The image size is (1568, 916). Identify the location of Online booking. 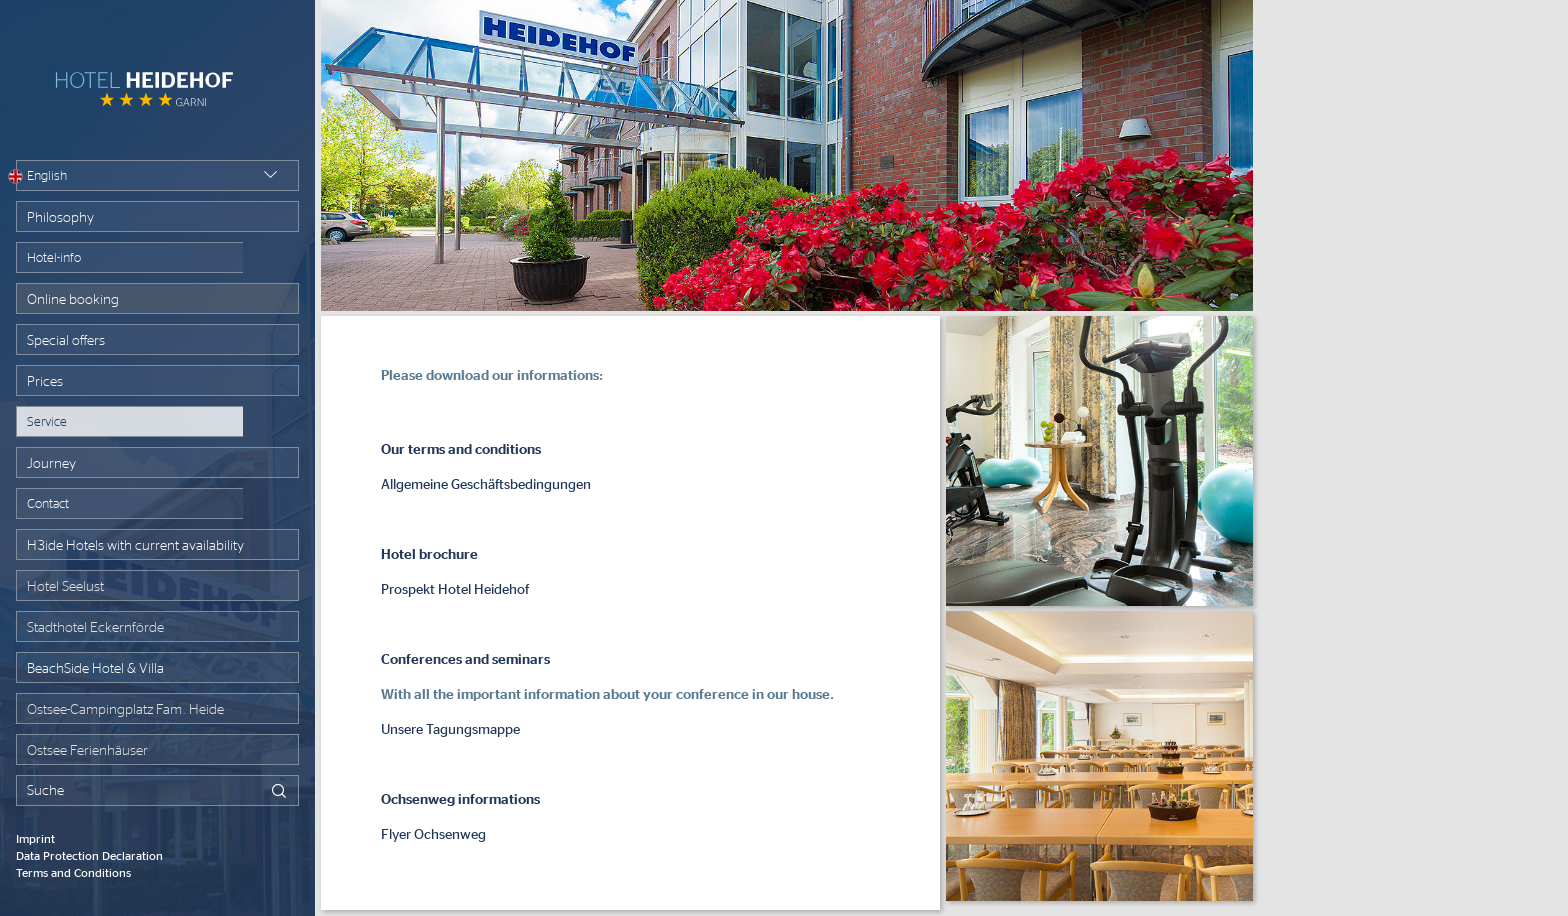
(73, 300).